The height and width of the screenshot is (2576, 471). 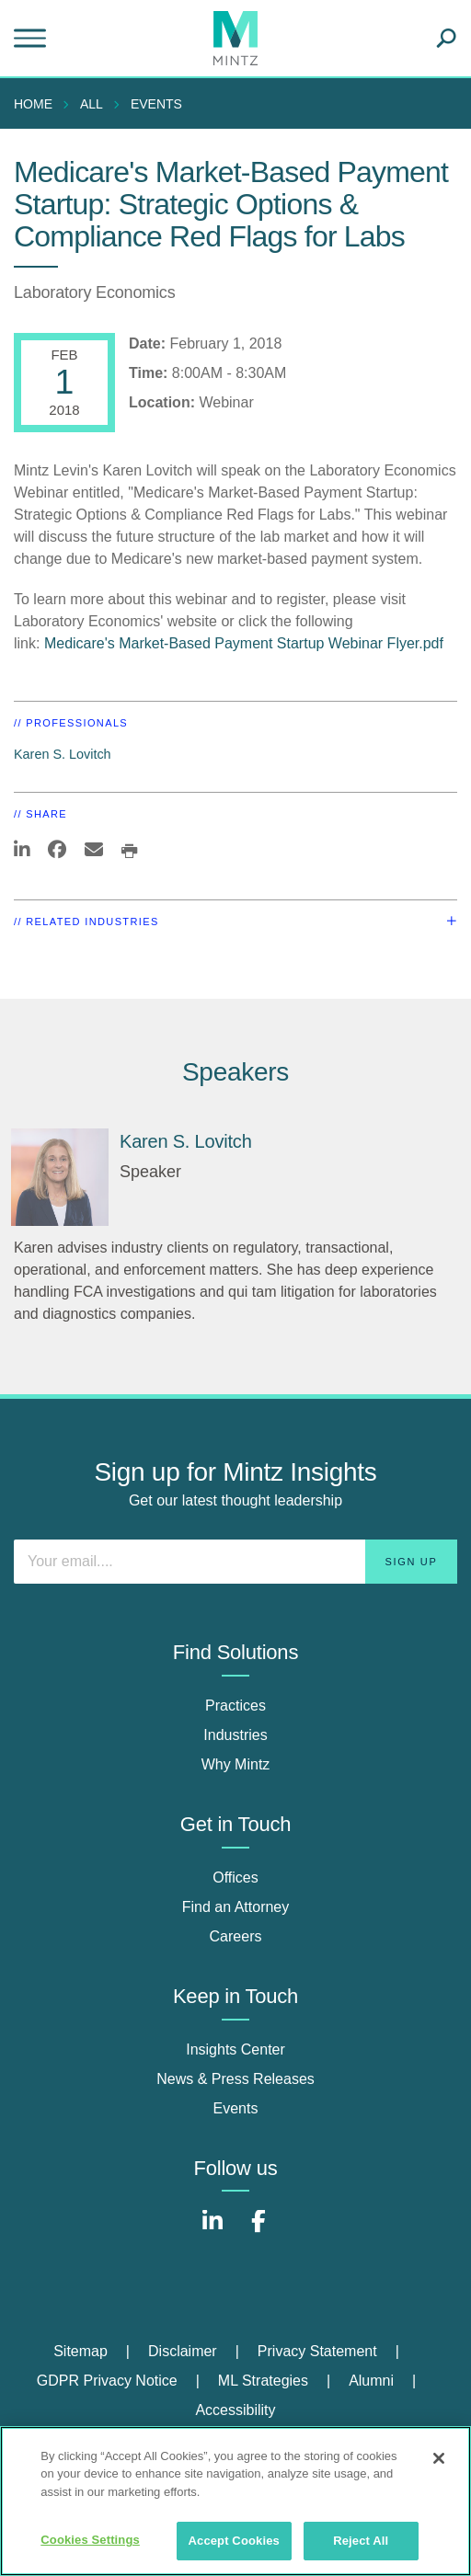 I want to click on Offices [offices], so click(x=235, y=1877).